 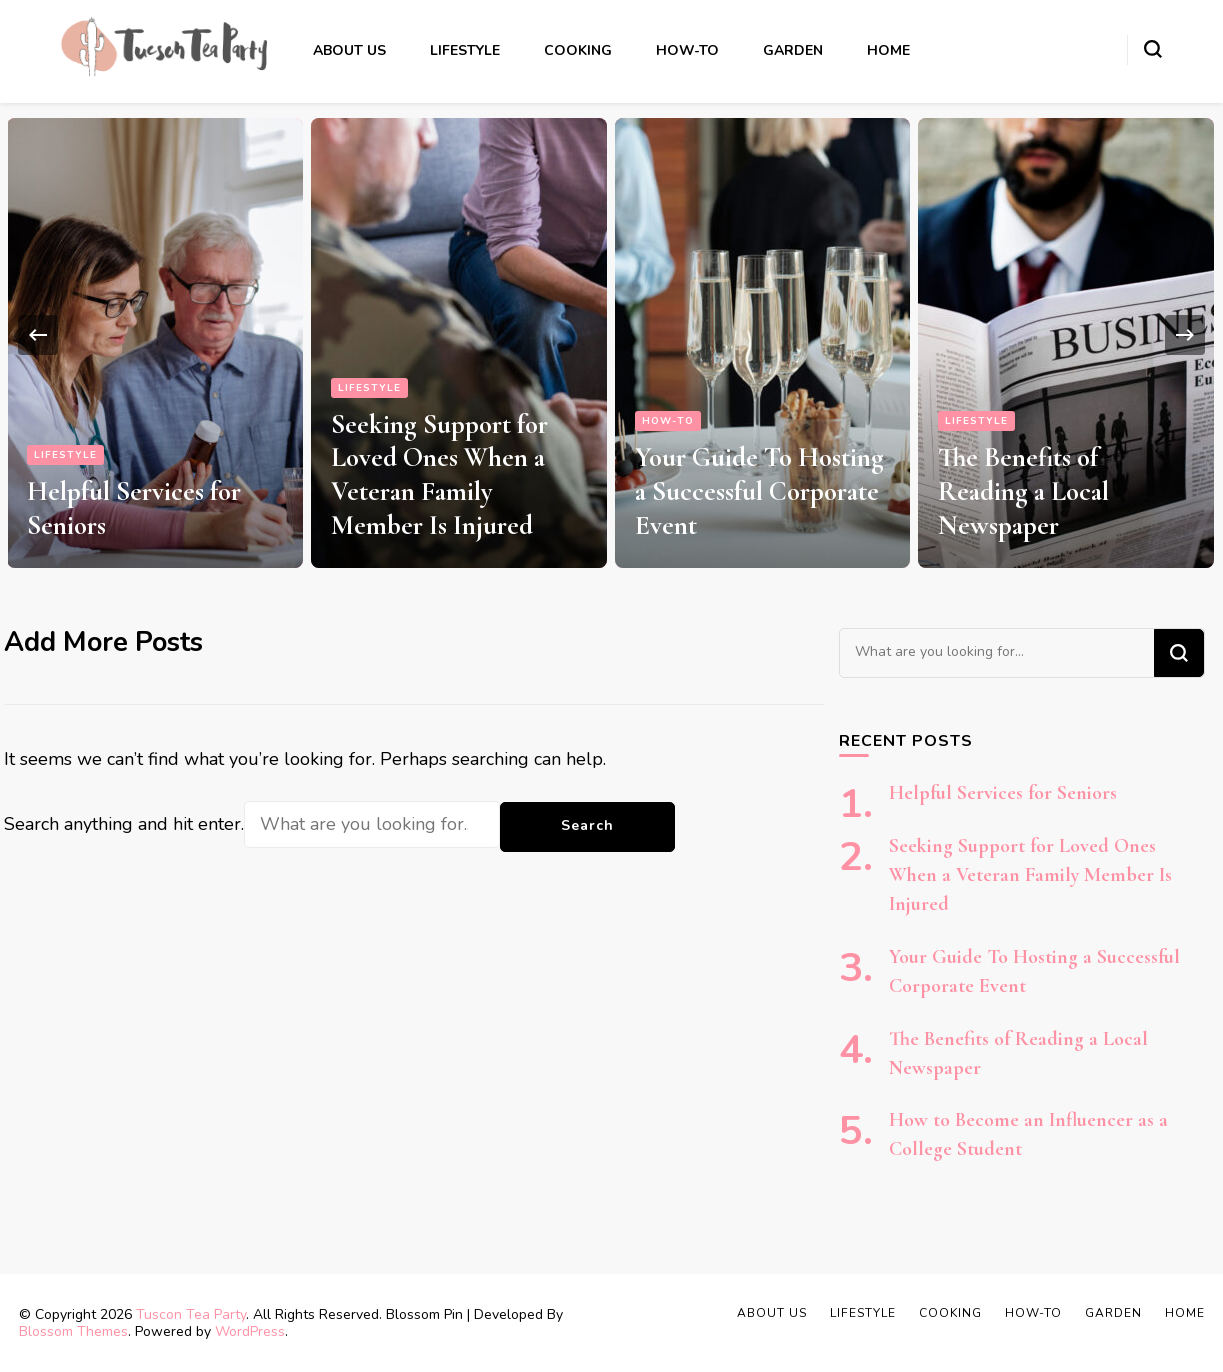 What do you see at coordinates (611, 335) in the screenshot?
I see `[listbox]` at bounding box center [611, 335].